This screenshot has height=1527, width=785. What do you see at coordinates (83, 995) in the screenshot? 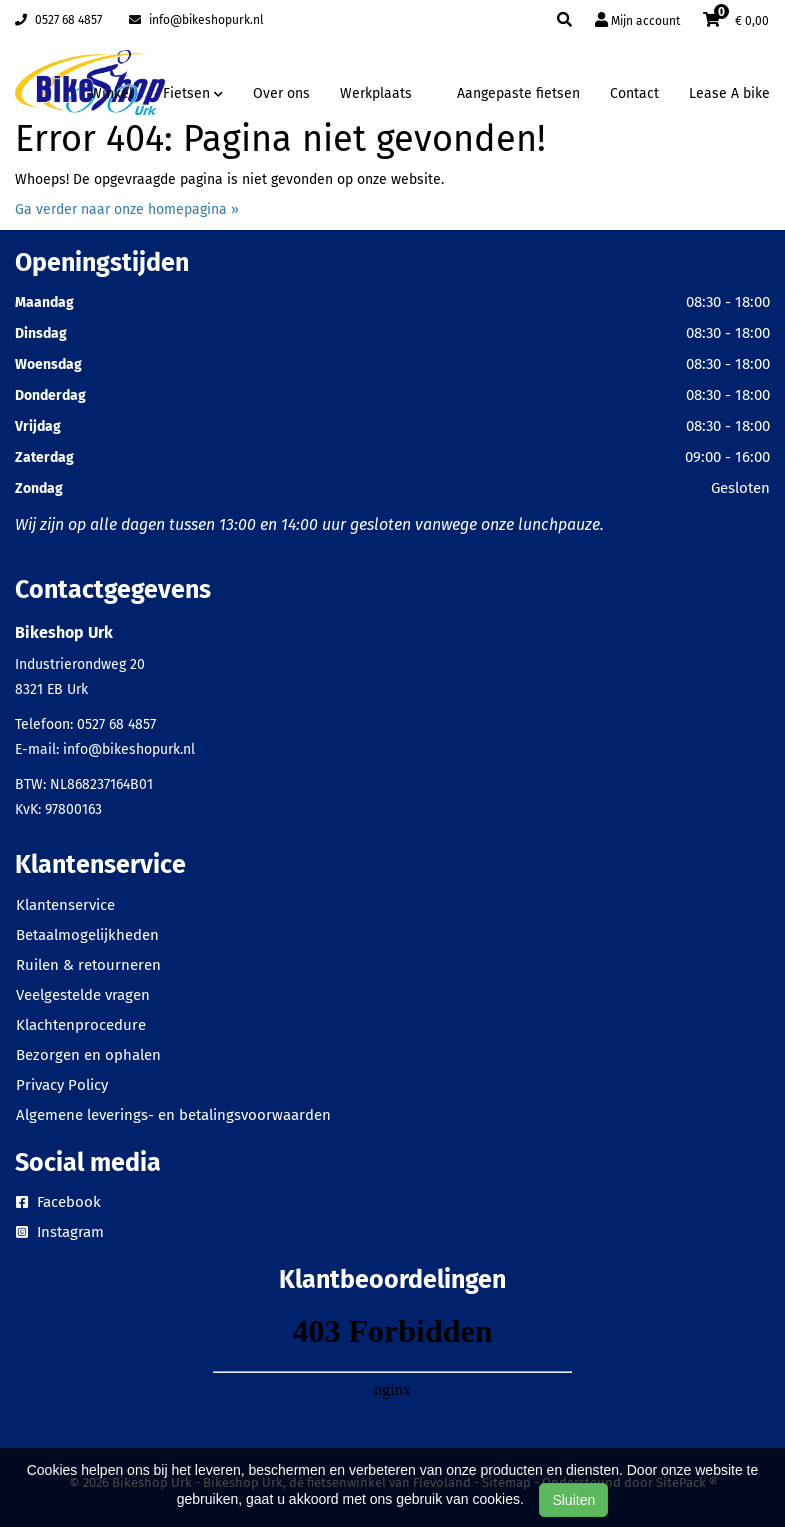
I see `Veelgestelde vragen` at bounding box center [83, 995].